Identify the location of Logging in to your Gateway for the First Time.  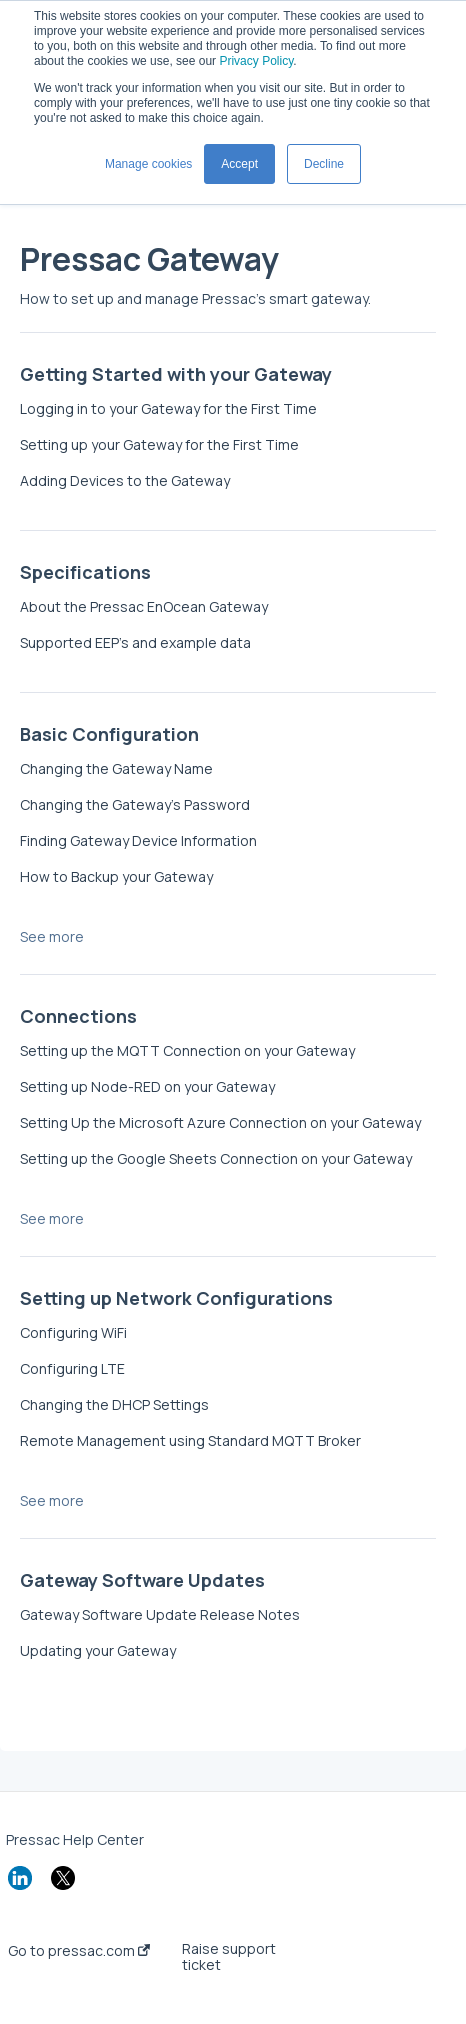
(168, 408).